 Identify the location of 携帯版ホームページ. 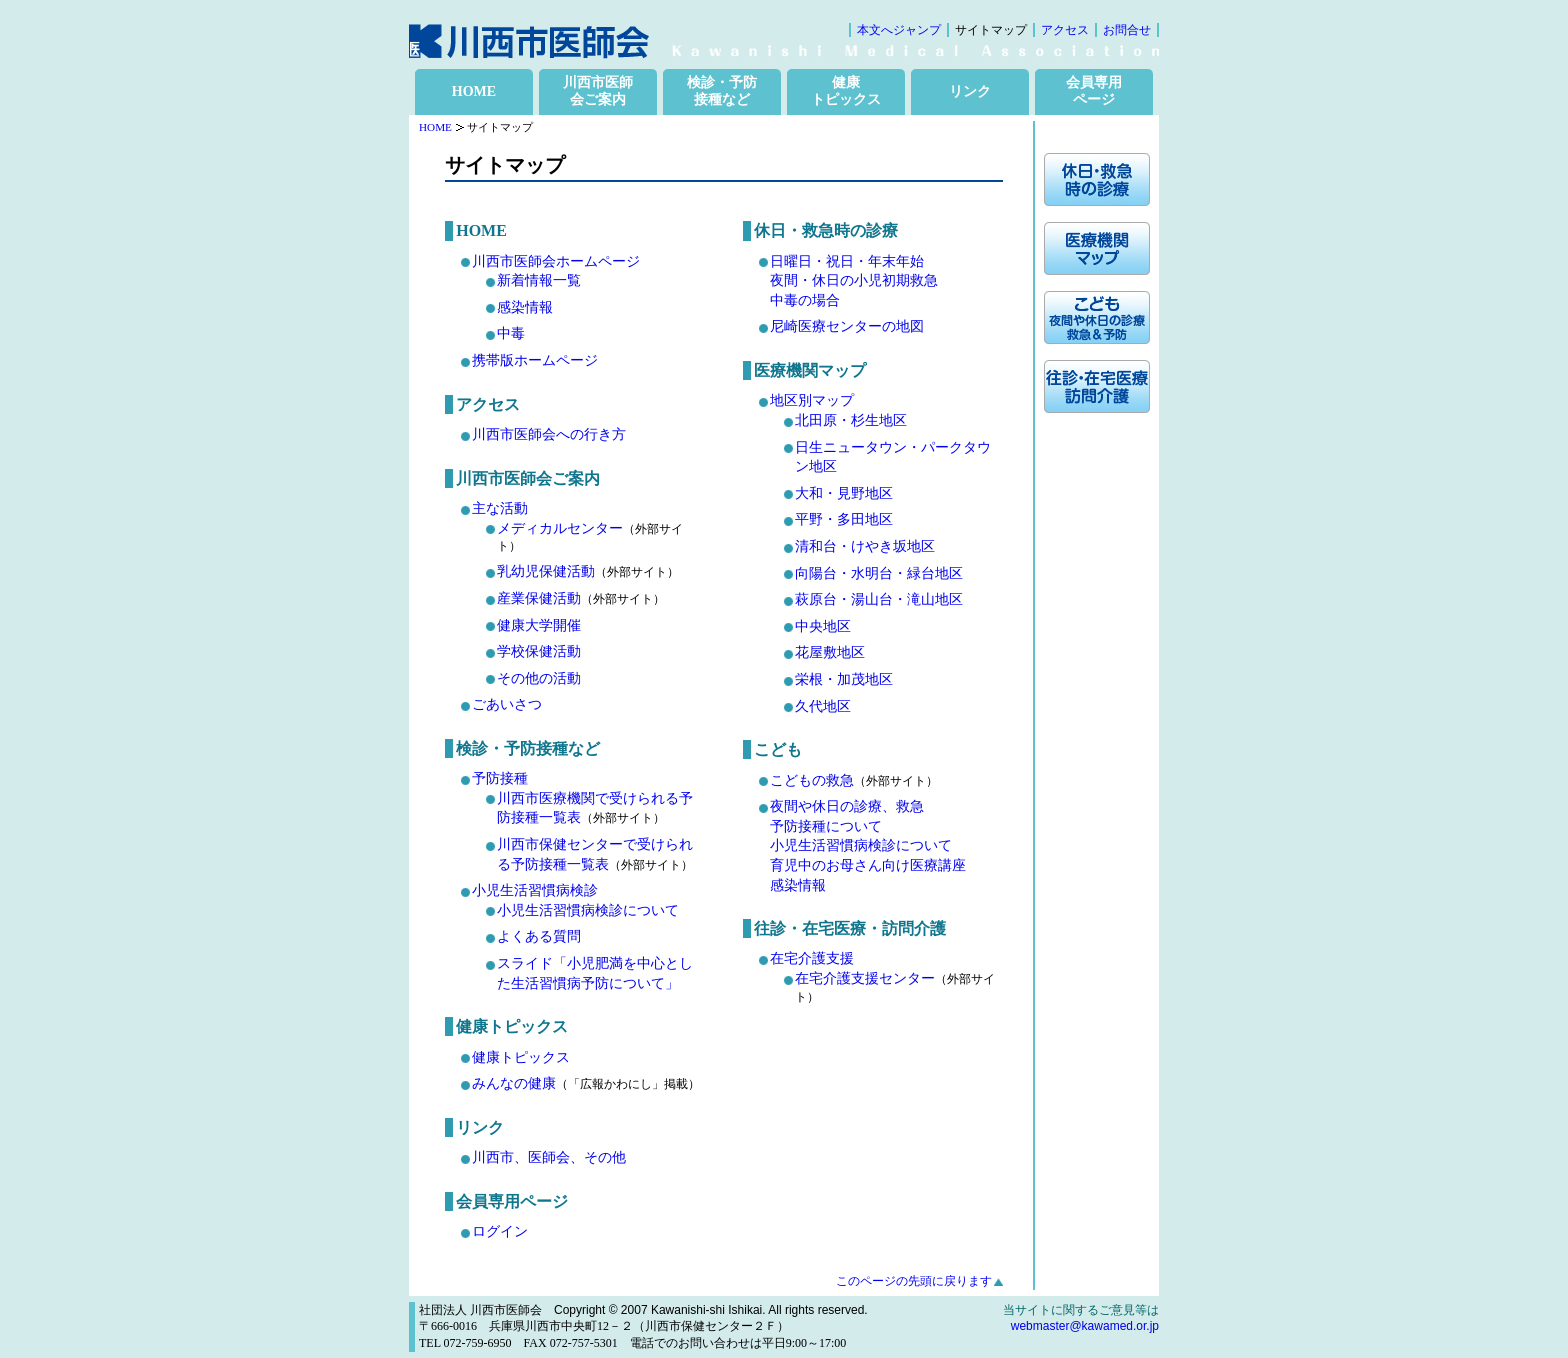
(535, 360).